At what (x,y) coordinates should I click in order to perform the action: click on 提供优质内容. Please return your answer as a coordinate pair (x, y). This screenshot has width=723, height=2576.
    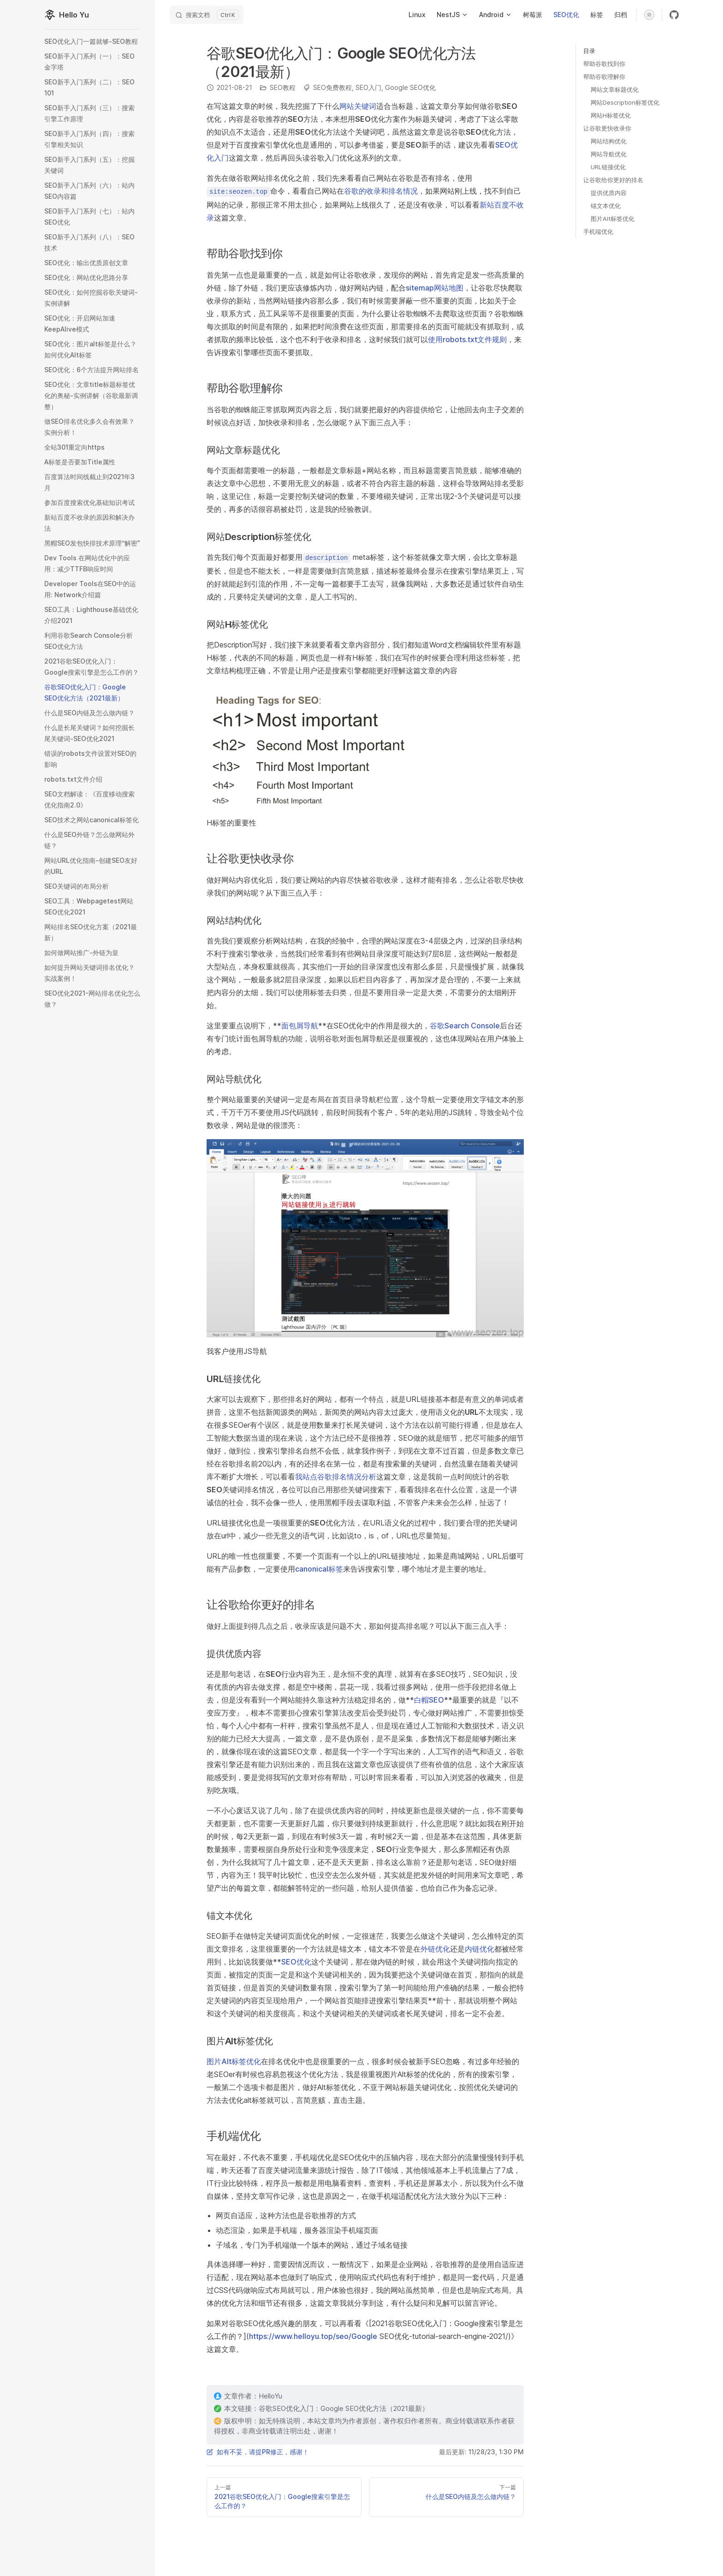
    Looking at the image, I should click on (609, 192).